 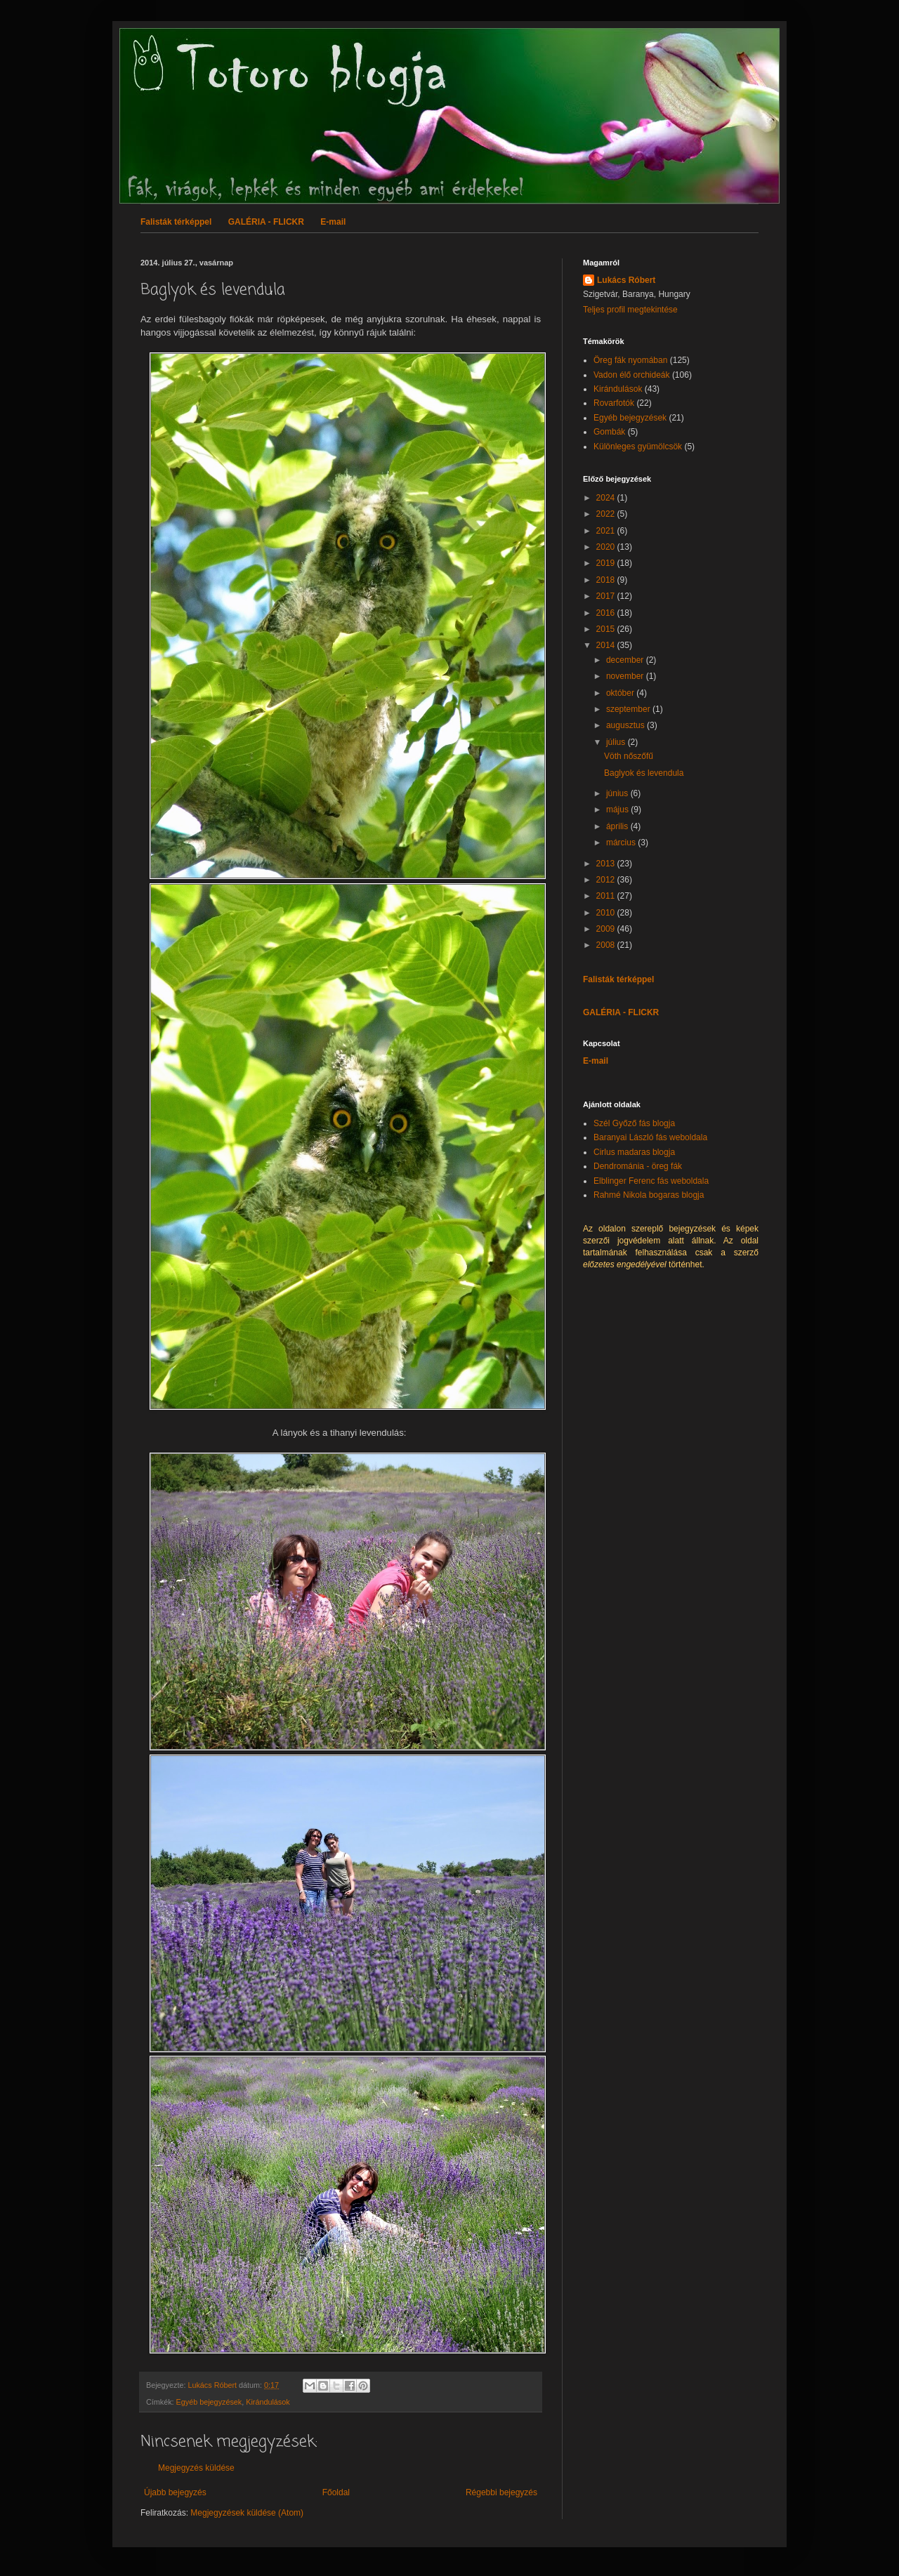 I want to click on Cirlus madaras blogja, so click(x=634, y=1152).